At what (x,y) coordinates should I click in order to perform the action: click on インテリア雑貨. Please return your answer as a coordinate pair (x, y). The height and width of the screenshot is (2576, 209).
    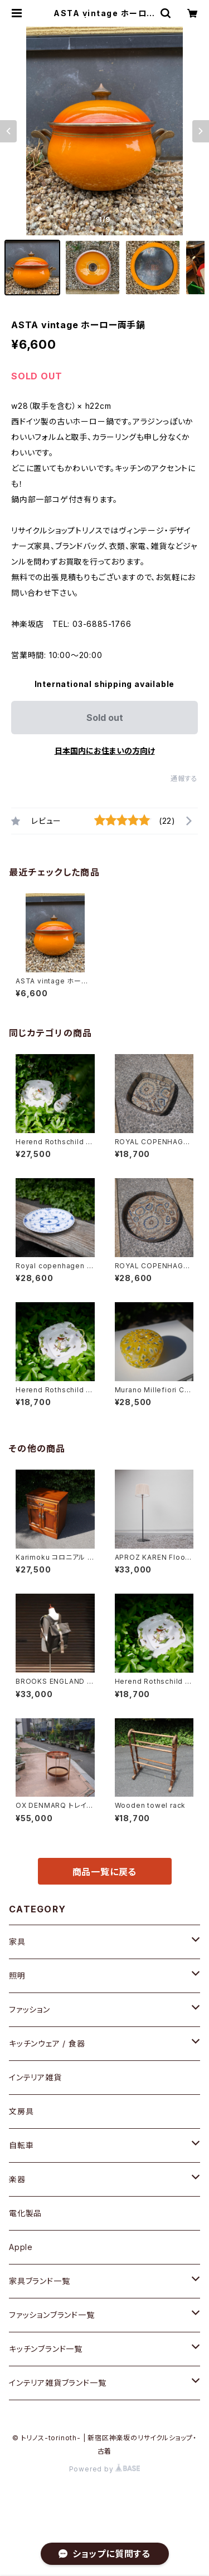
    Looking at the image, I should click on (35, 2077).